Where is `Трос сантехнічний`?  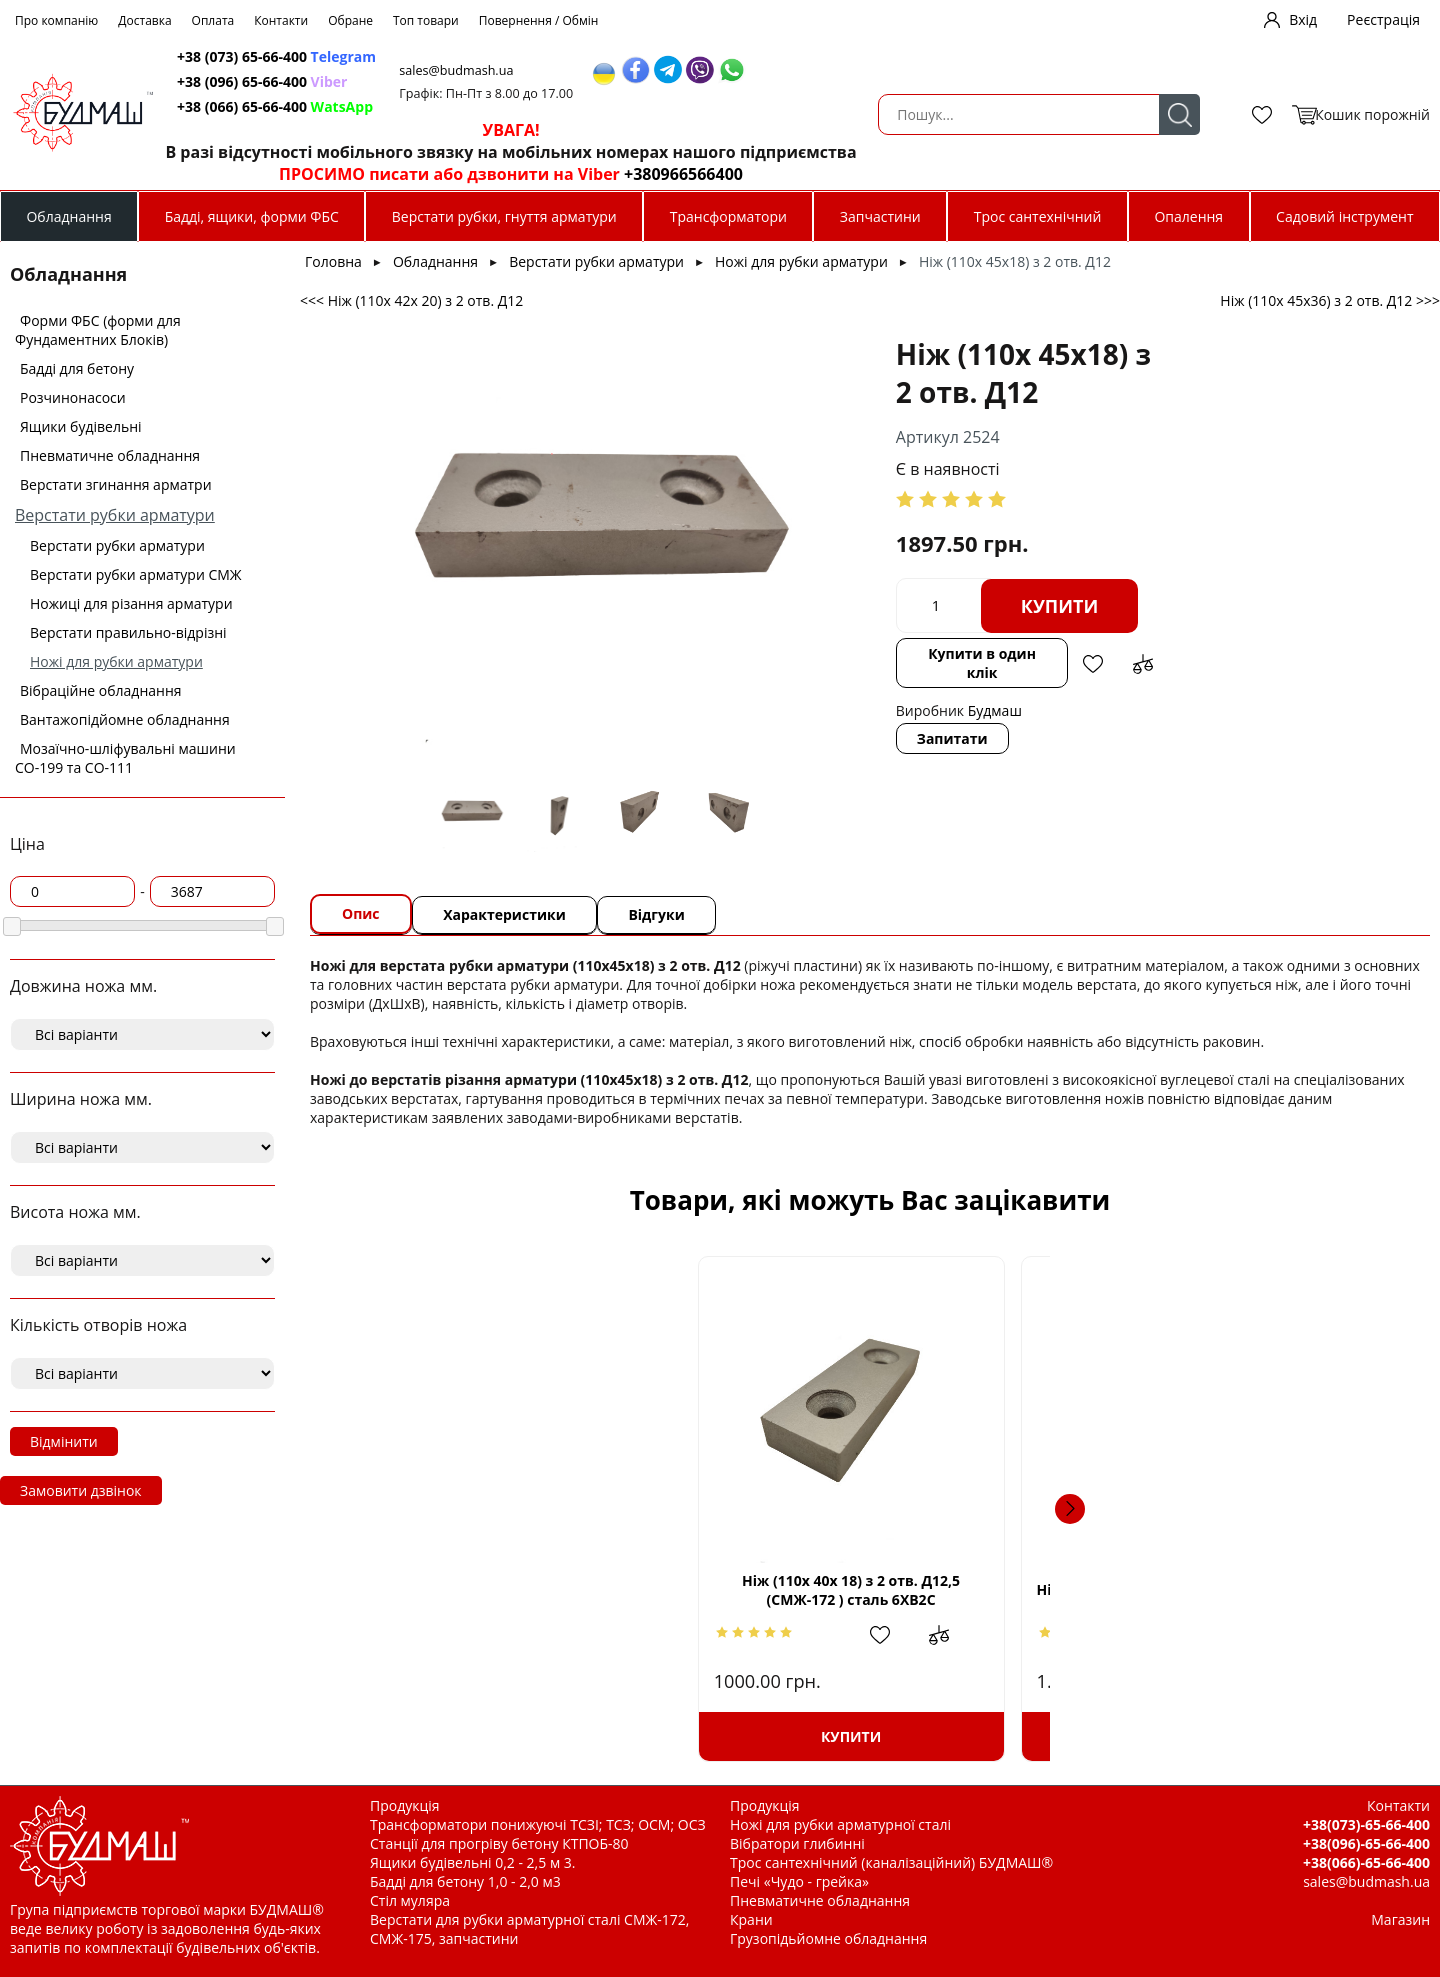 Трос сантехнічний is located at coordinates (1038, 216).